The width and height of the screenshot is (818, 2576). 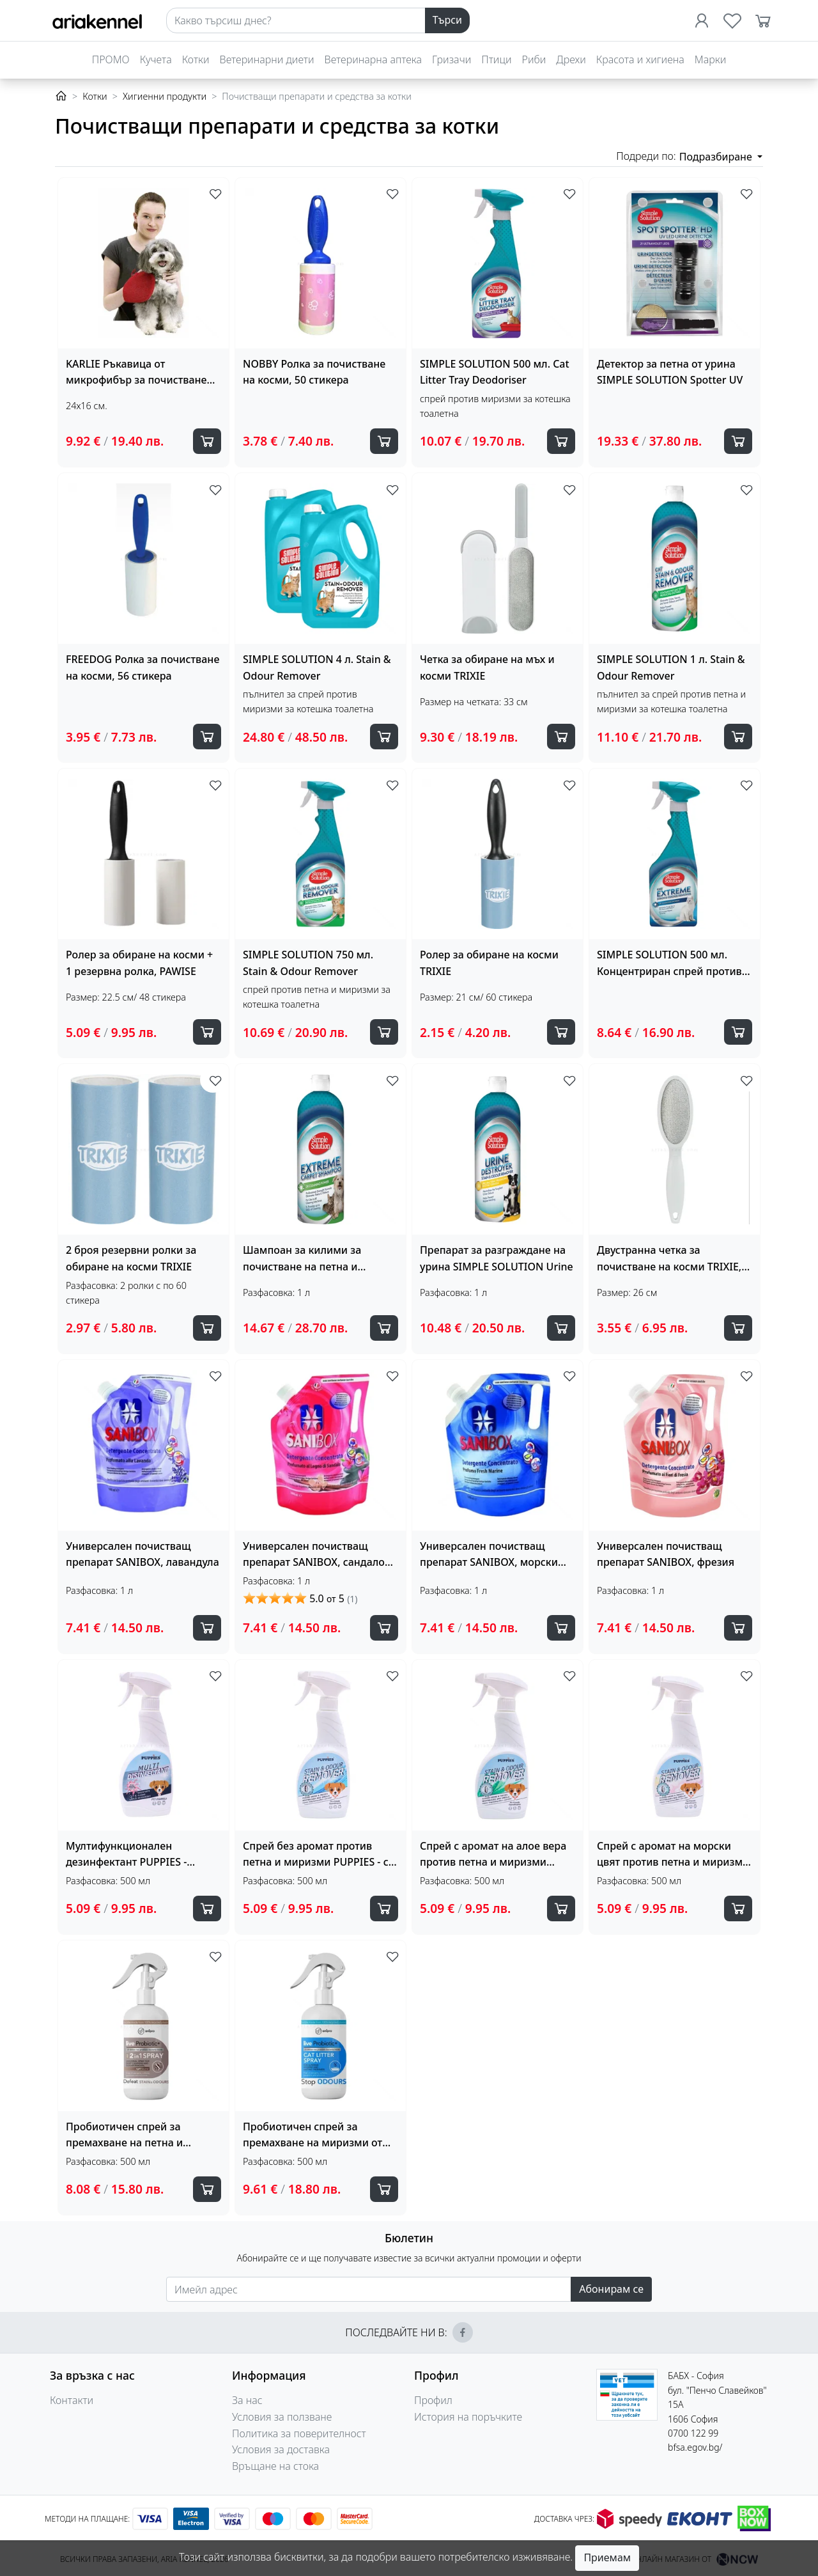 I want to click on Абонирам се, so click(x=611, y=2289).